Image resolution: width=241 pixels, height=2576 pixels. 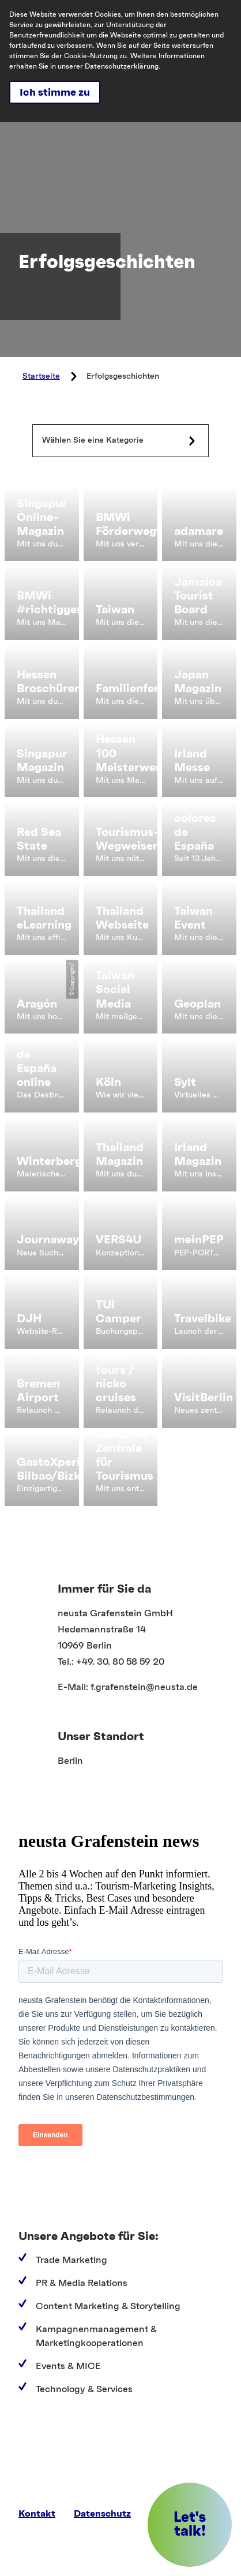 What do you see at coordinates (190, 2525) in the screenshot?
I see `[button]` at bounding box center [190, 2525].